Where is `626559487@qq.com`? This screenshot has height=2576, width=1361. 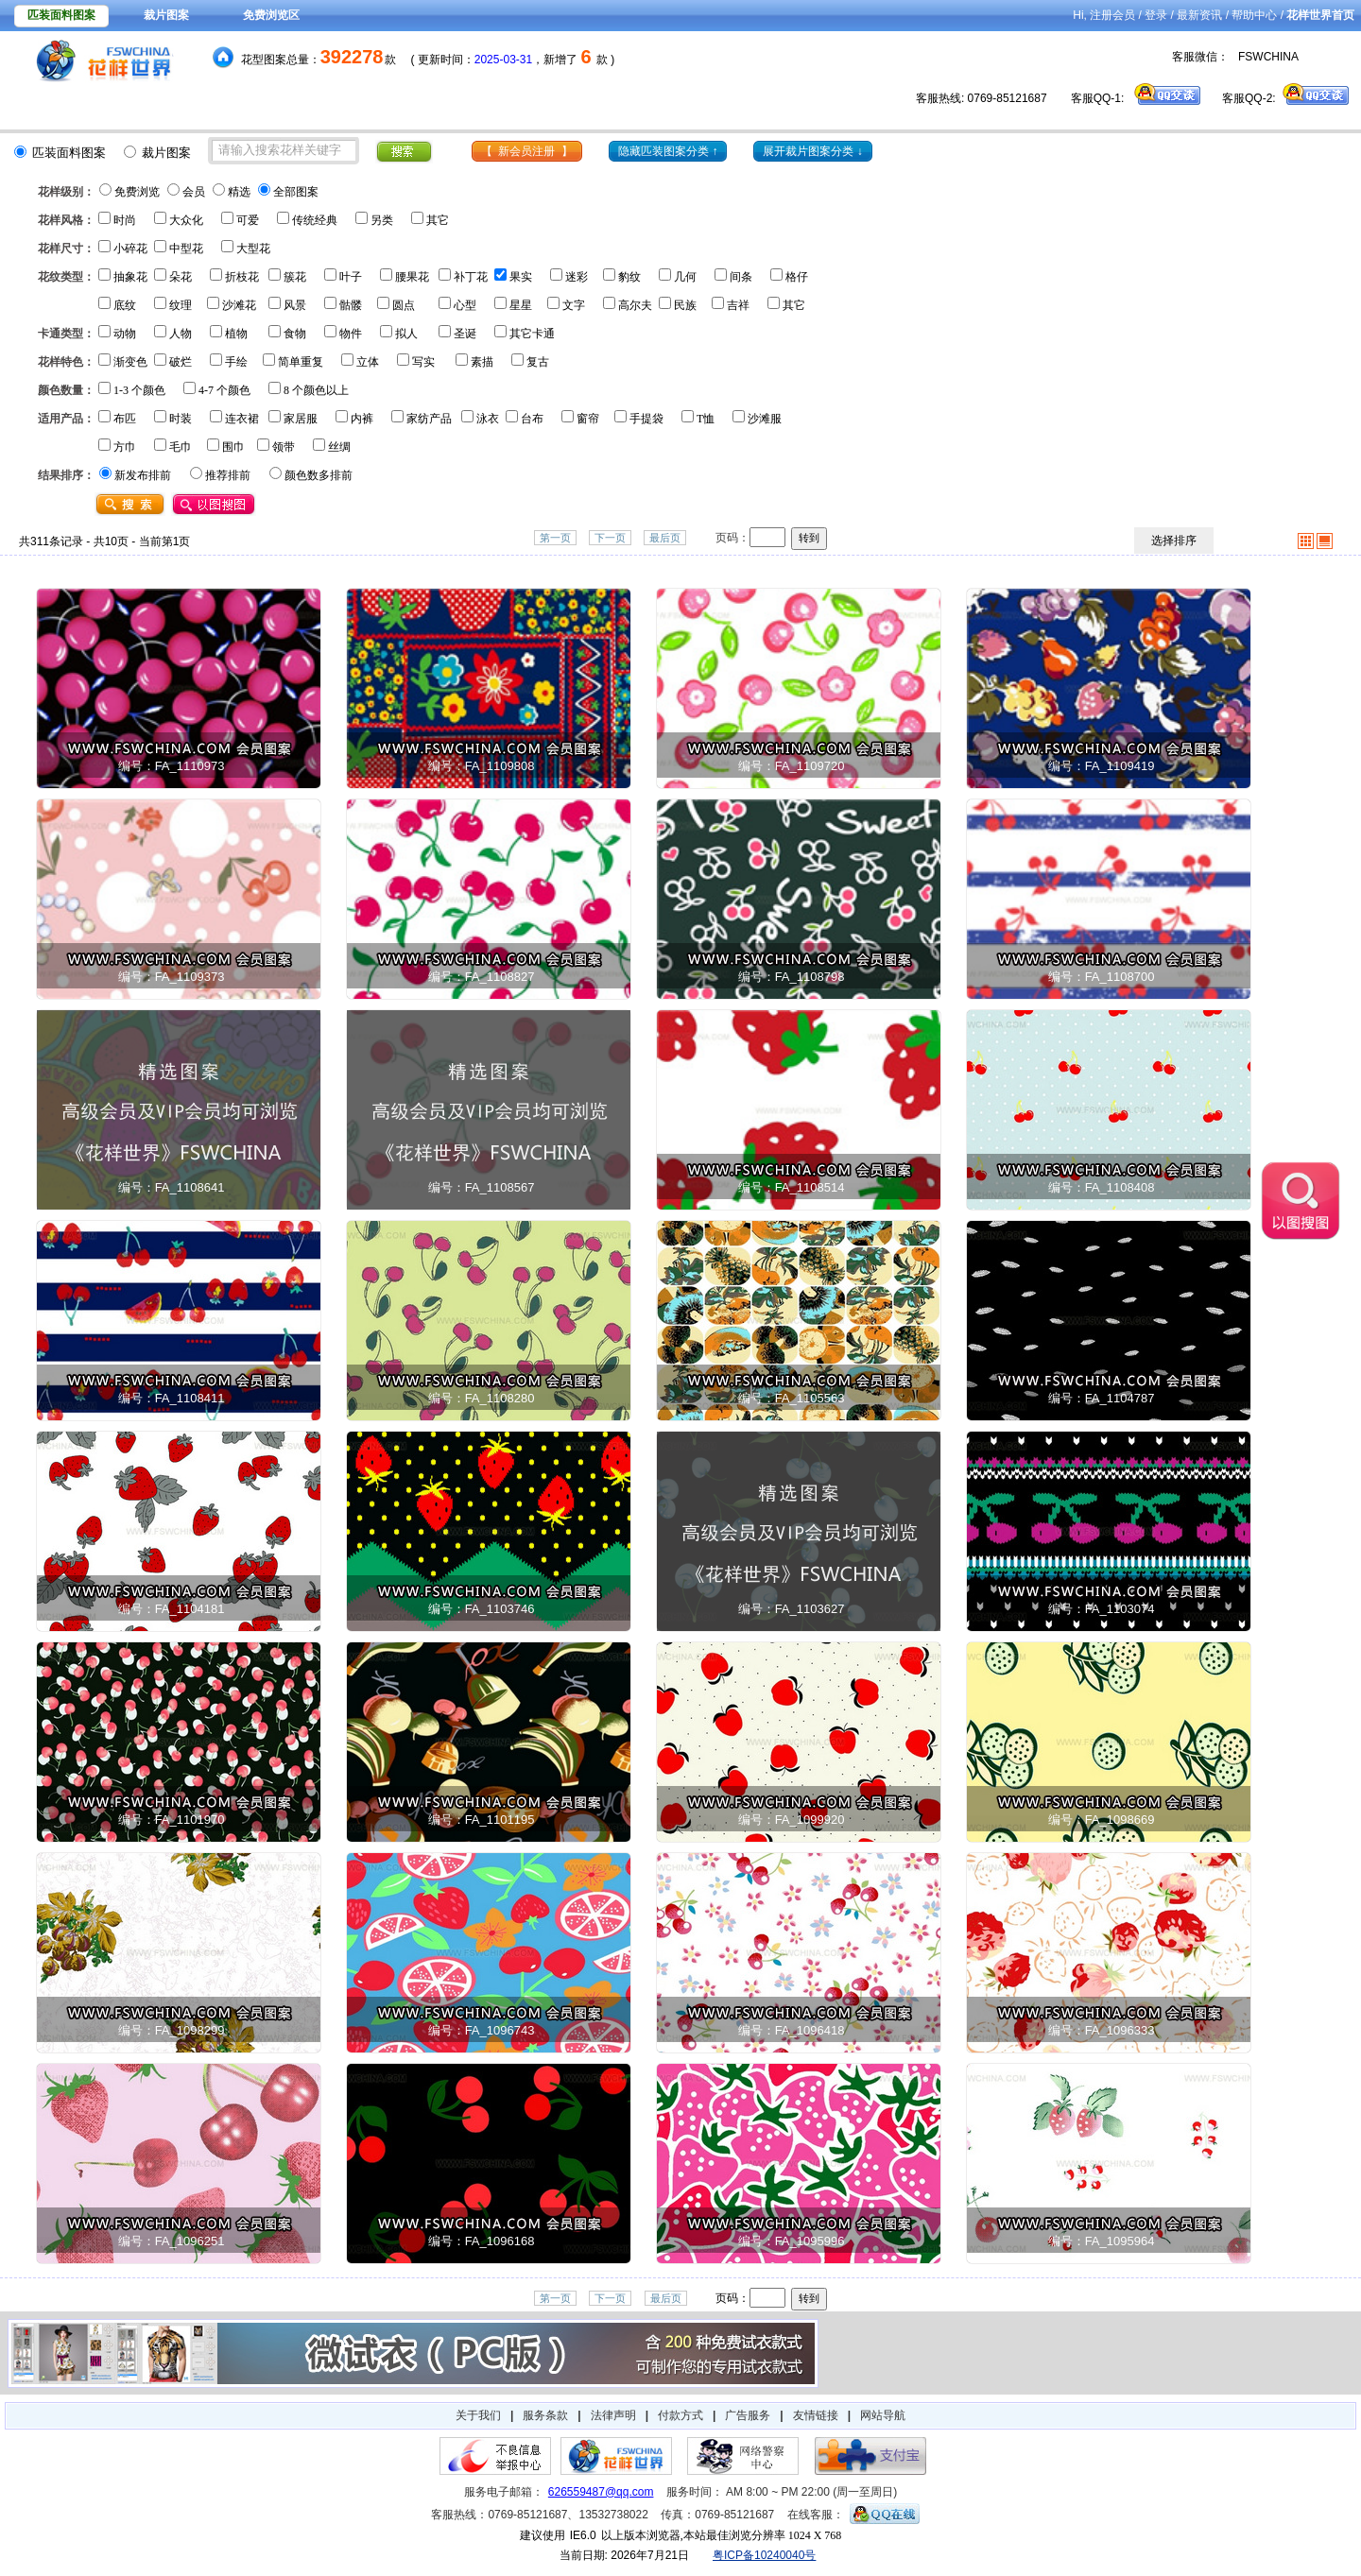 626559487@qq.com is located at coordinates (601, 2492).